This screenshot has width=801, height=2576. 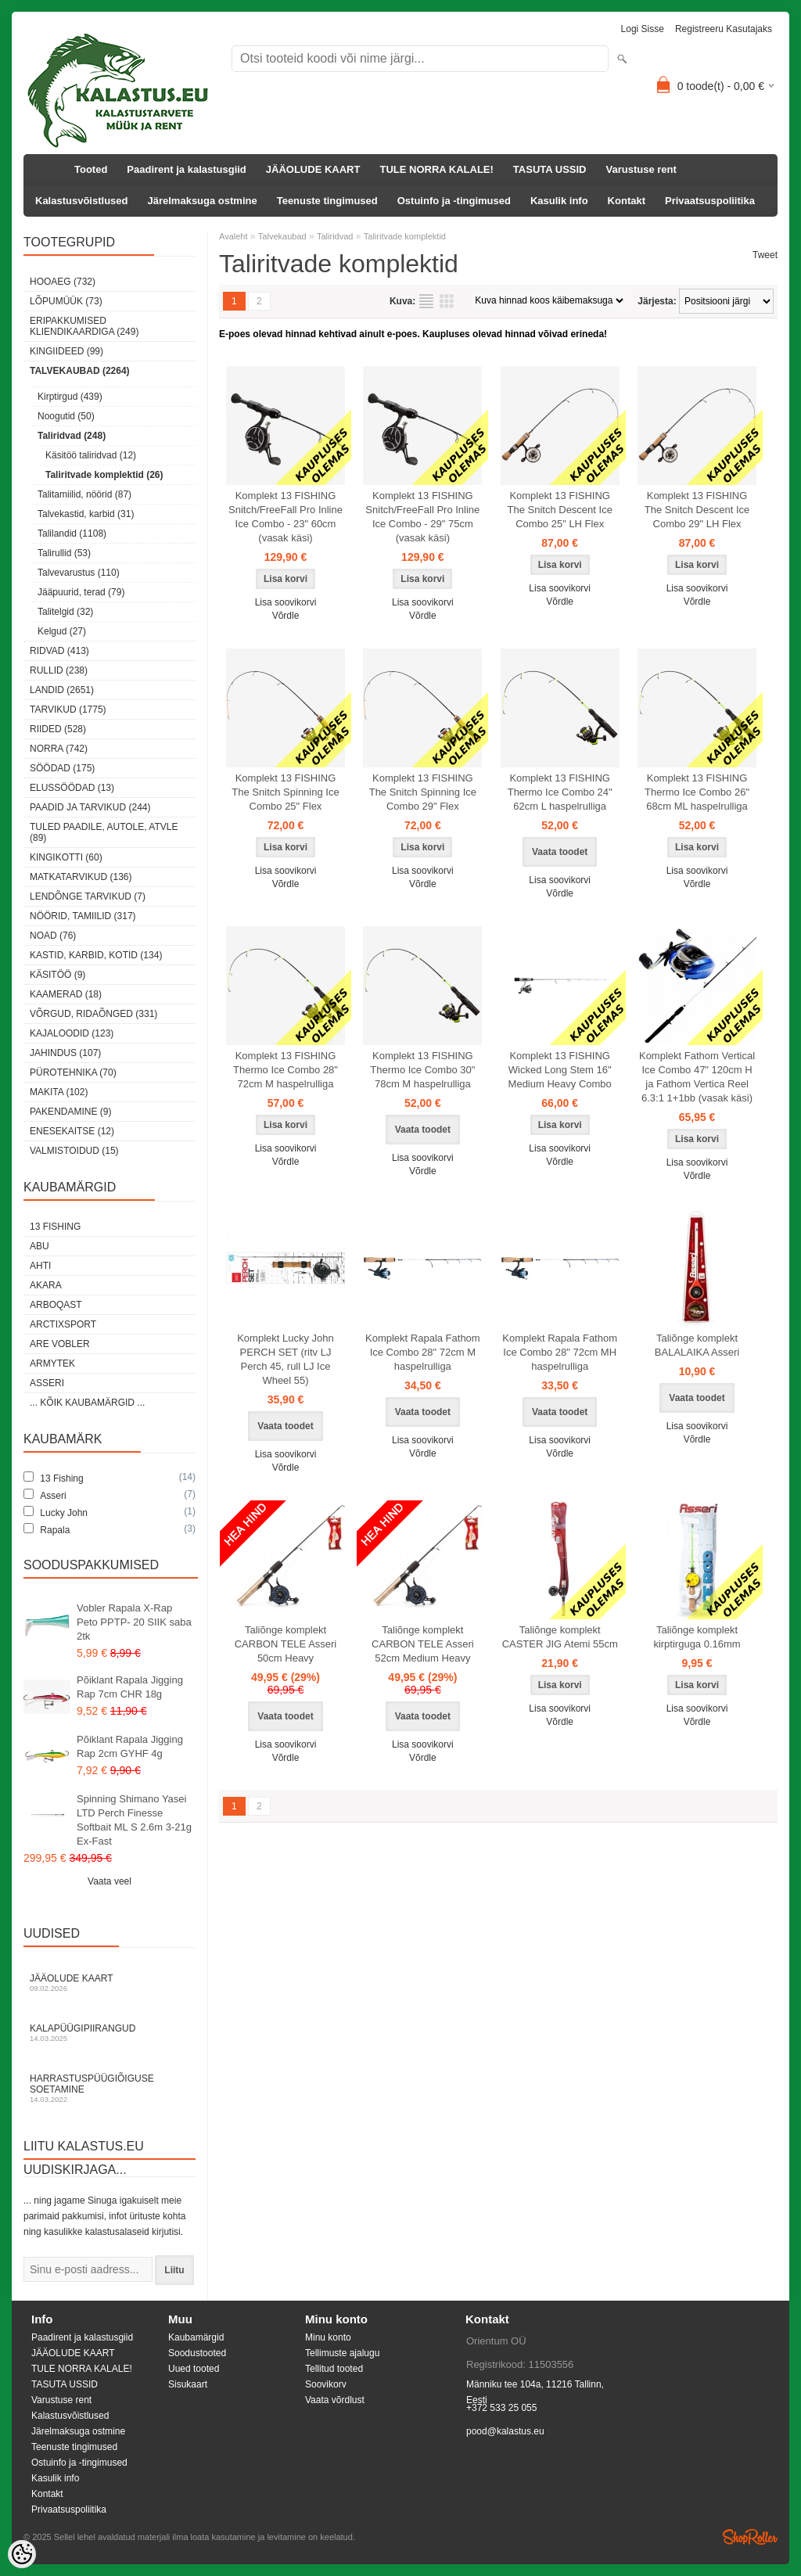 I want to click on Uued tooted, so click(x=193, y=2368).